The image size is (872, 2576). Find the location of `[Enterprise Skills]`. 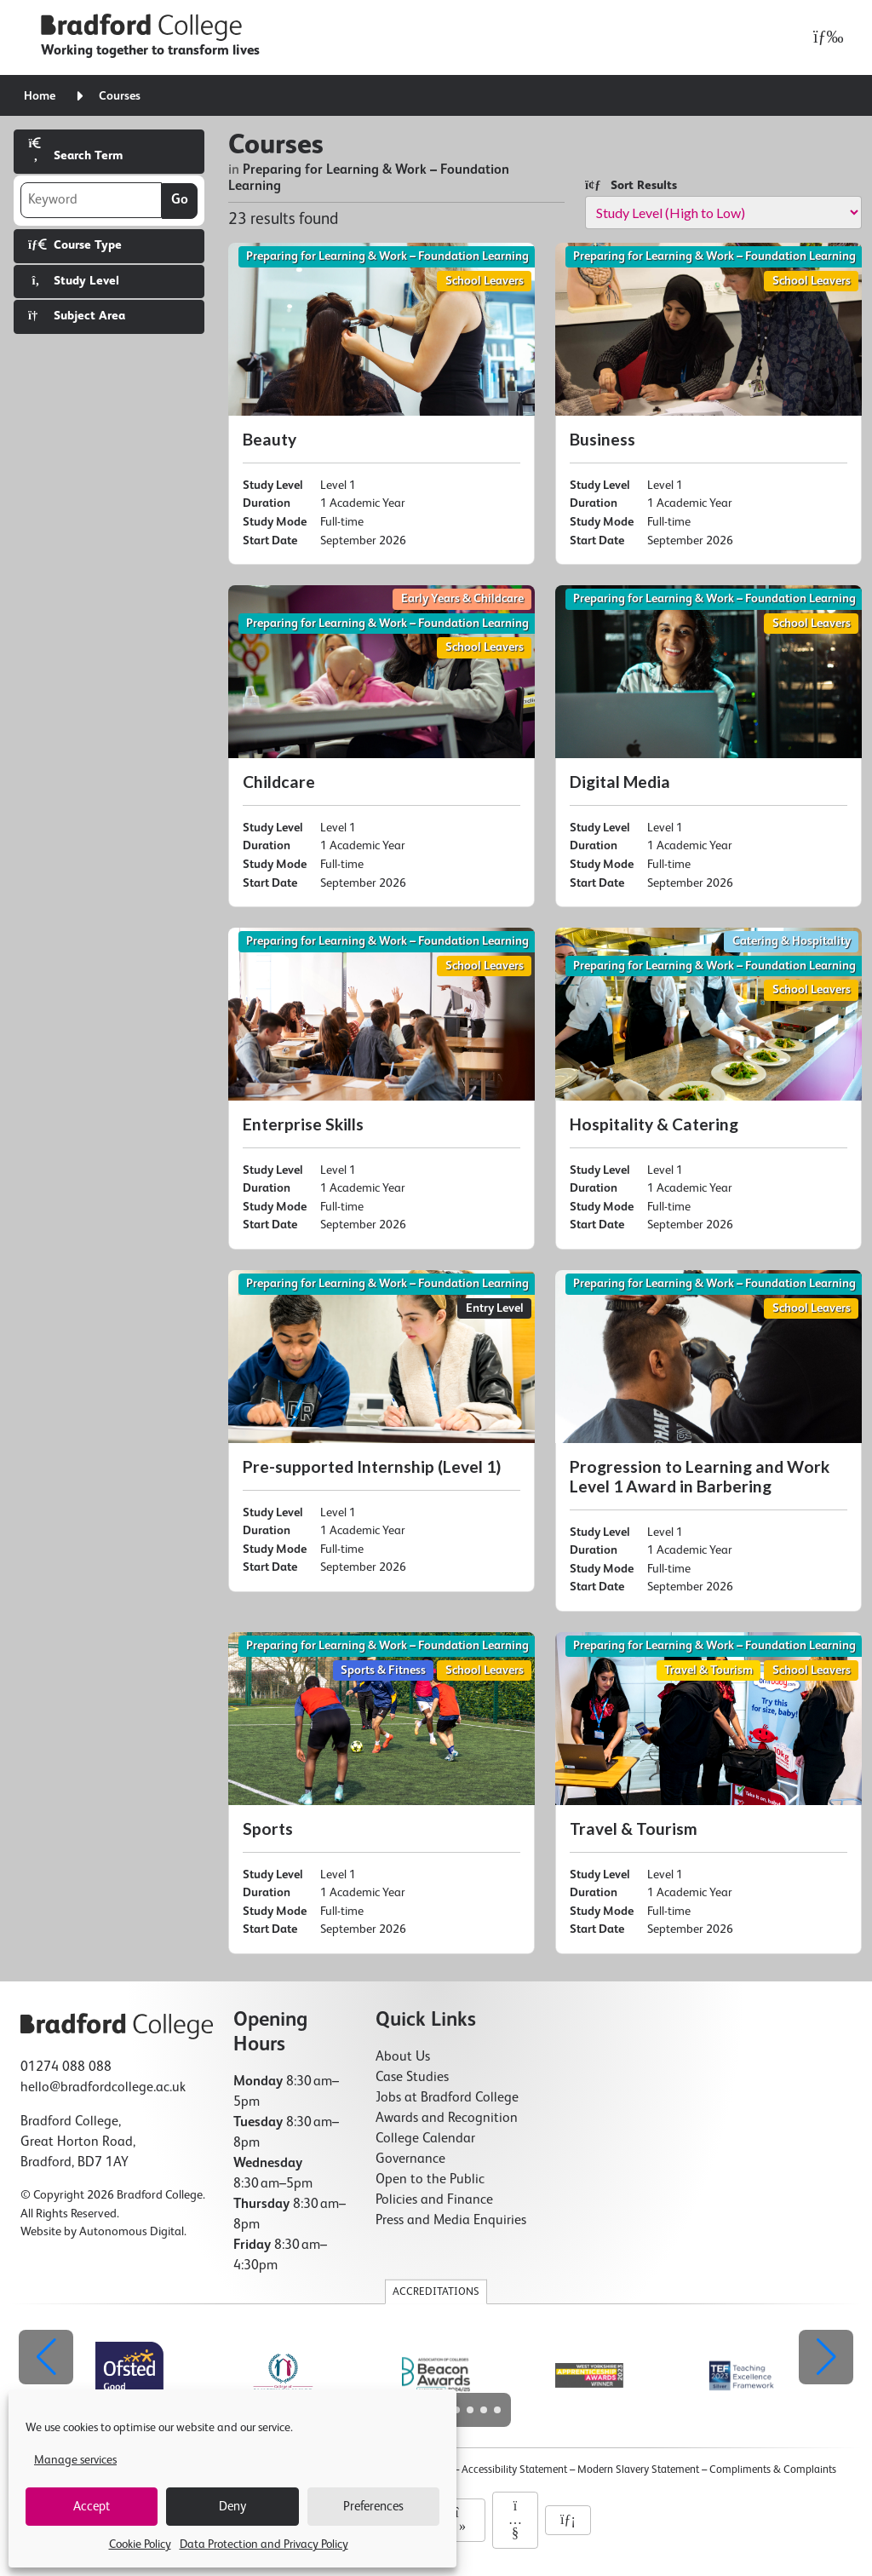

[Enterprise Skills] is located at coordinates (381, 1089).